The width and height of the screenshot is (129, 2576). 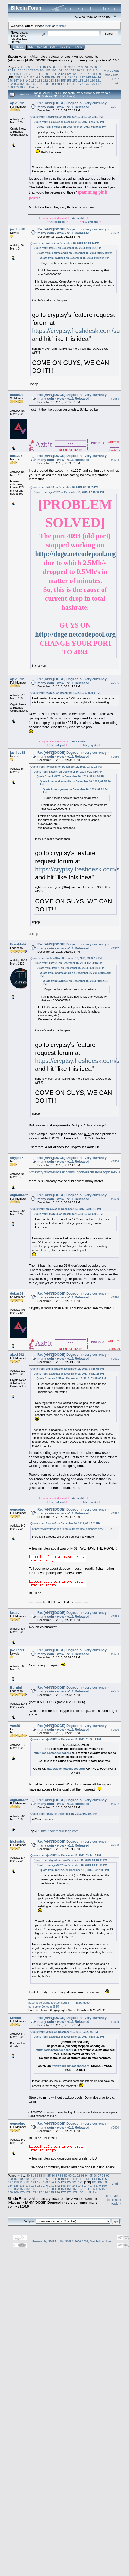 I want to click on 169, so click(x=51, y=83).